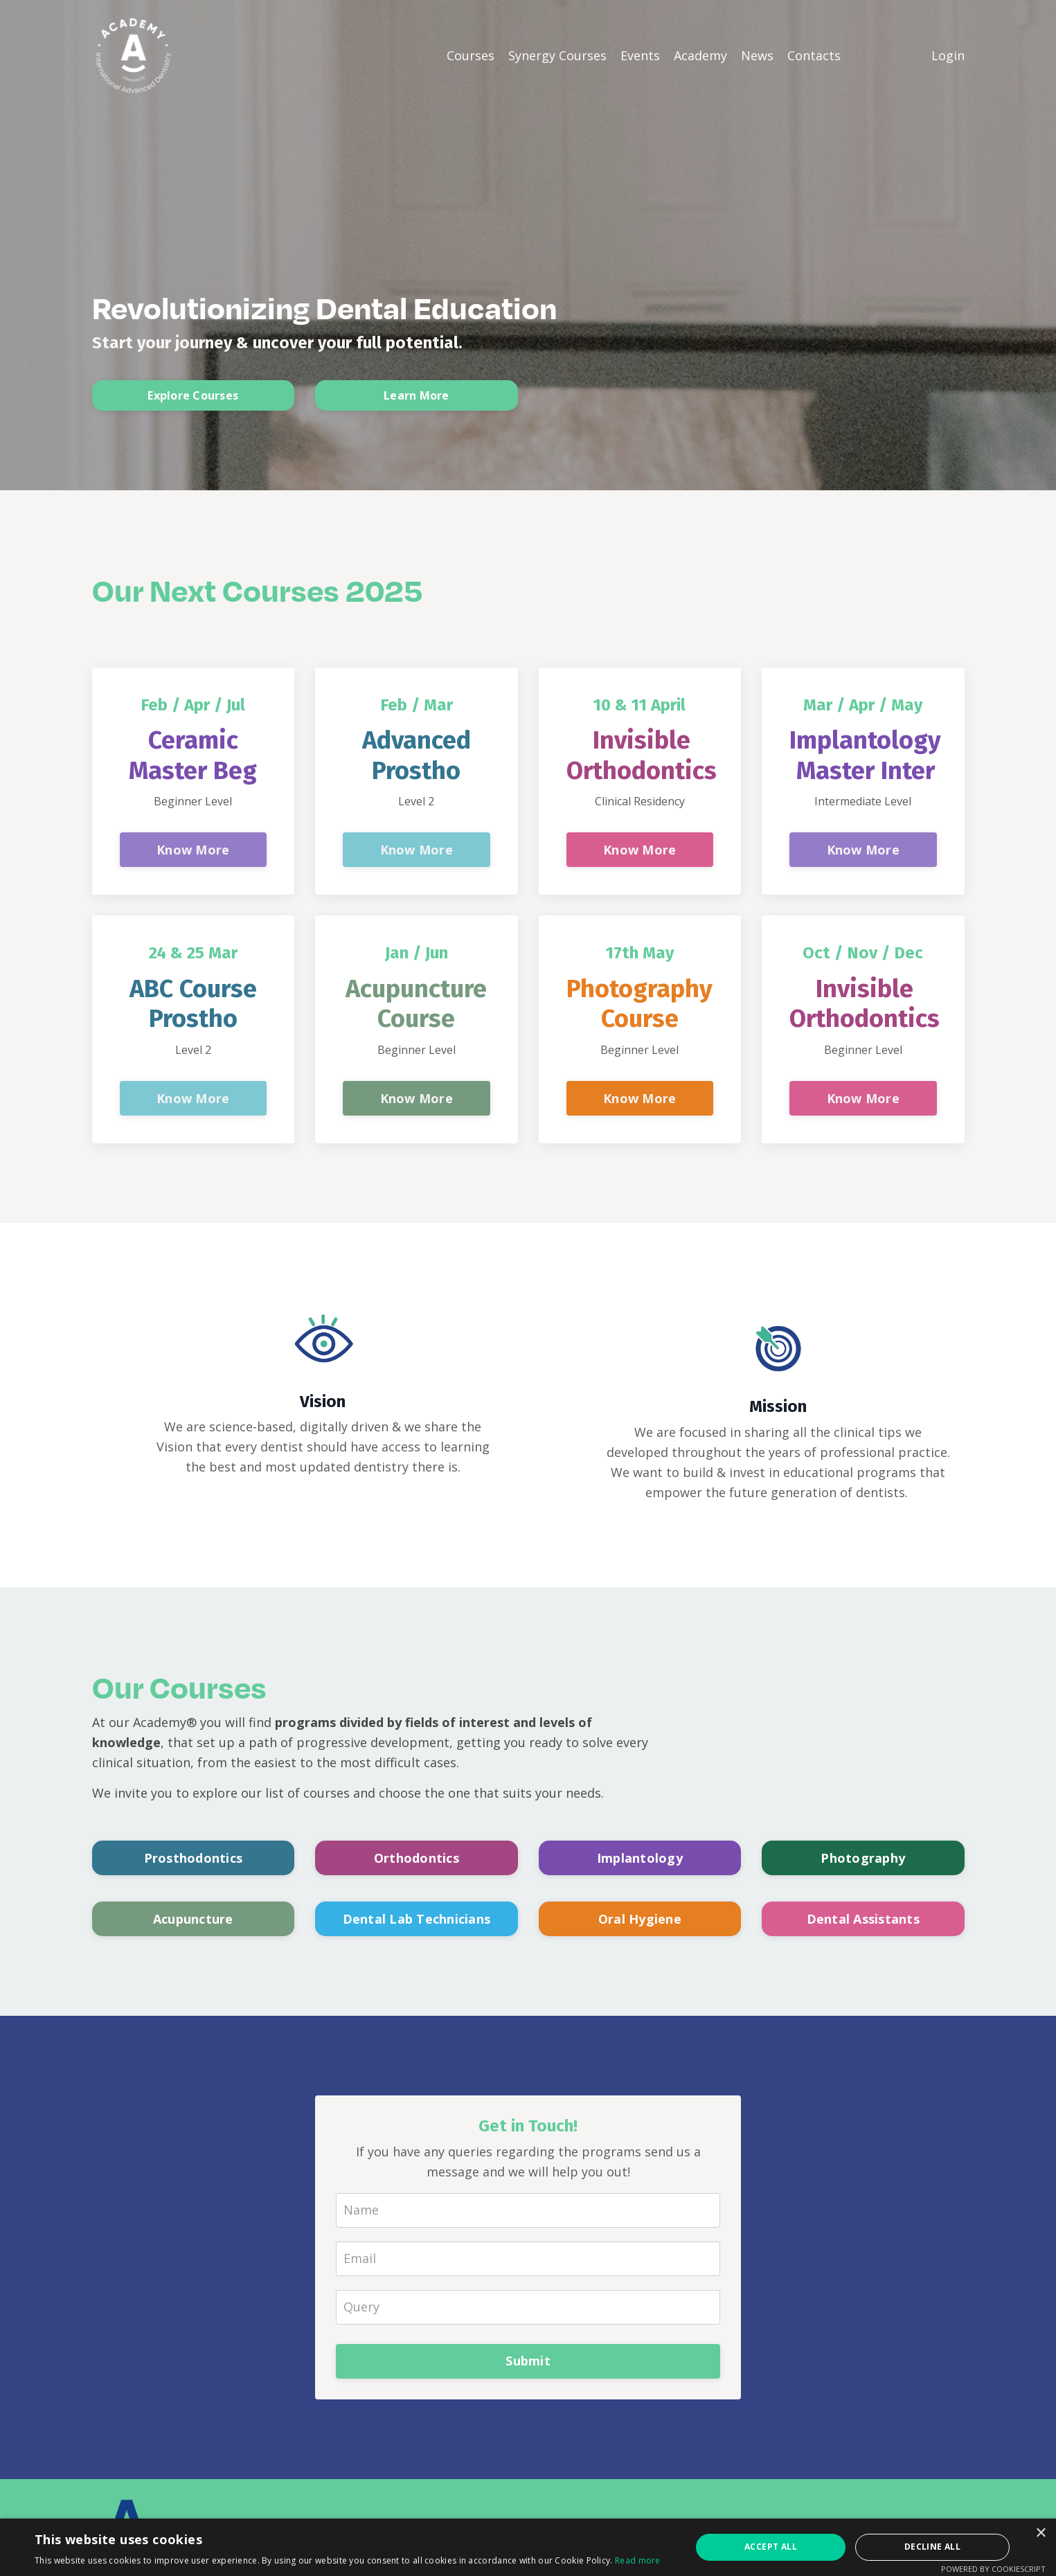 The height and width of the screenshot is (2576, 1056). Describe the element at coordinates (863, 1858) in the screenshot. I see `Photography` at that location.